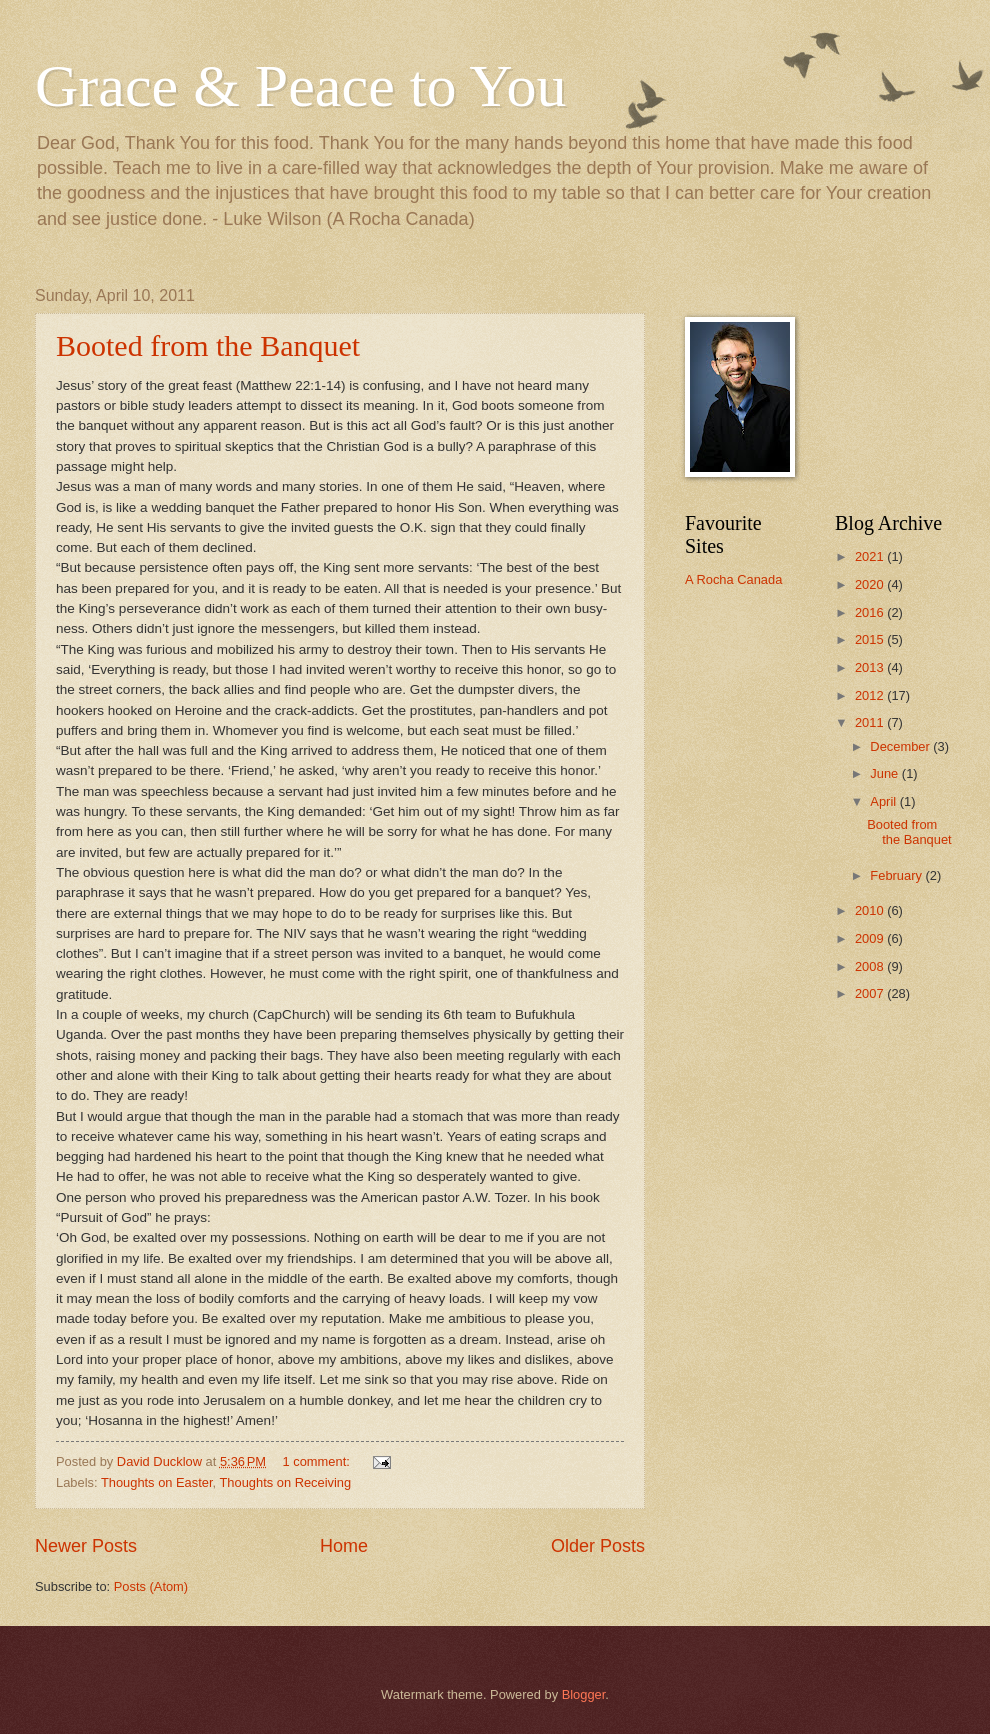 The image size is (990, 1734). What do you see at coordinates (901, 746) in the screenshot?
I see `December` at bounding box center [901, 746].